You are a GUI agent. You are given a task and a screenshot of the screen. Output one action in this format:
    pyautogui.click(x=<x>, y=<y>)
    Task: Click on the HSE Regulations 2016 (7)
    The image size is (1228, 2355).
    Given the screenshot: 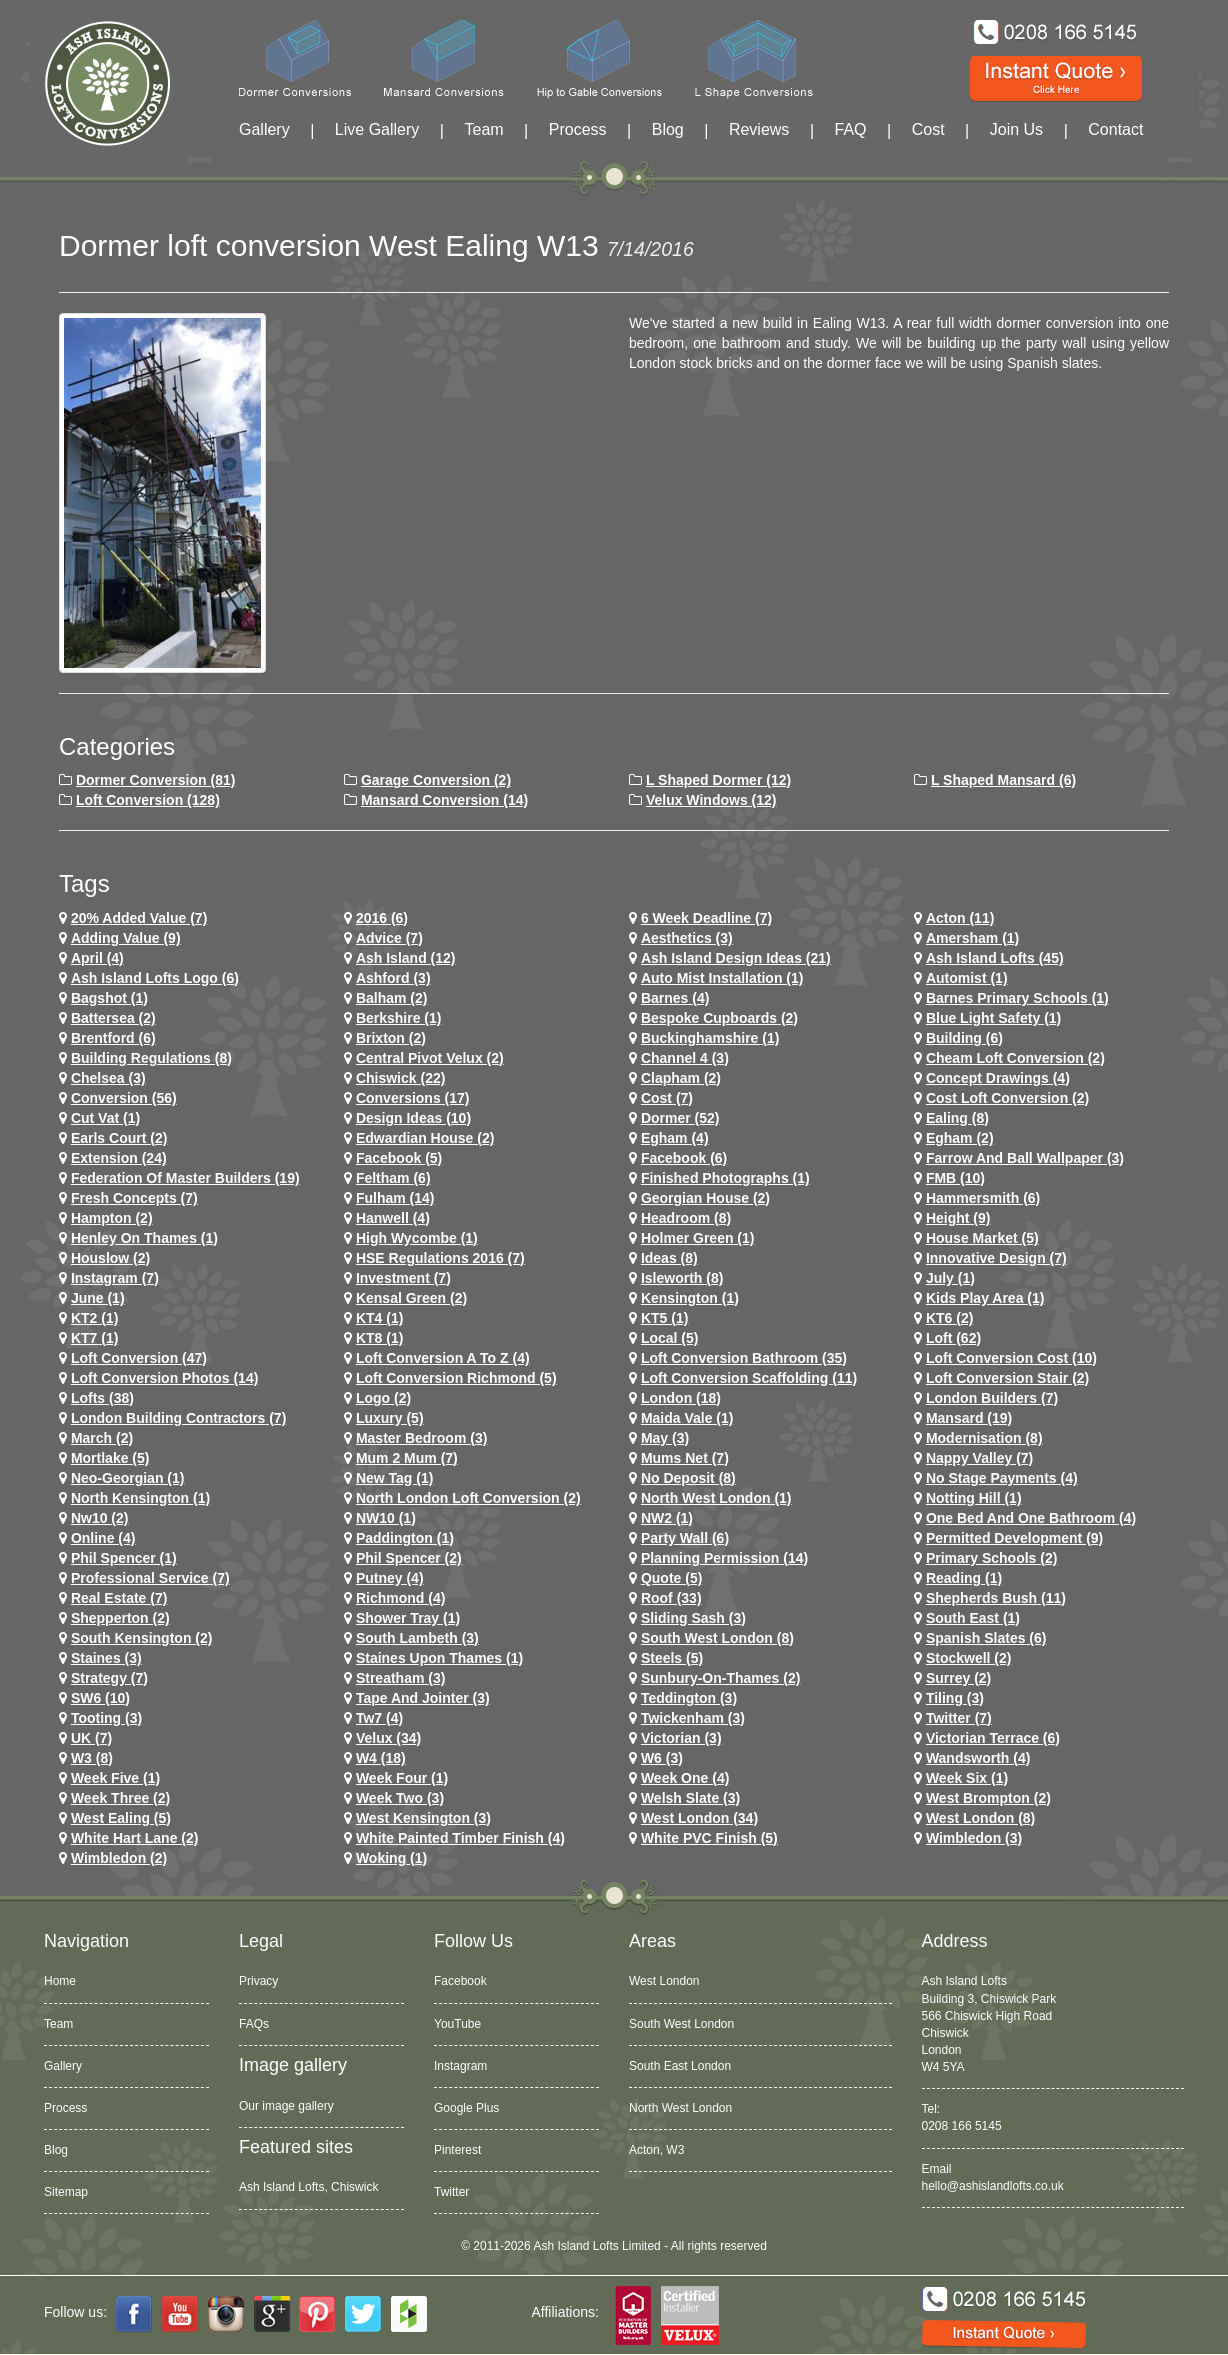 What is the action you would take?
    pyautogui.click(x=440, y=1258)
    